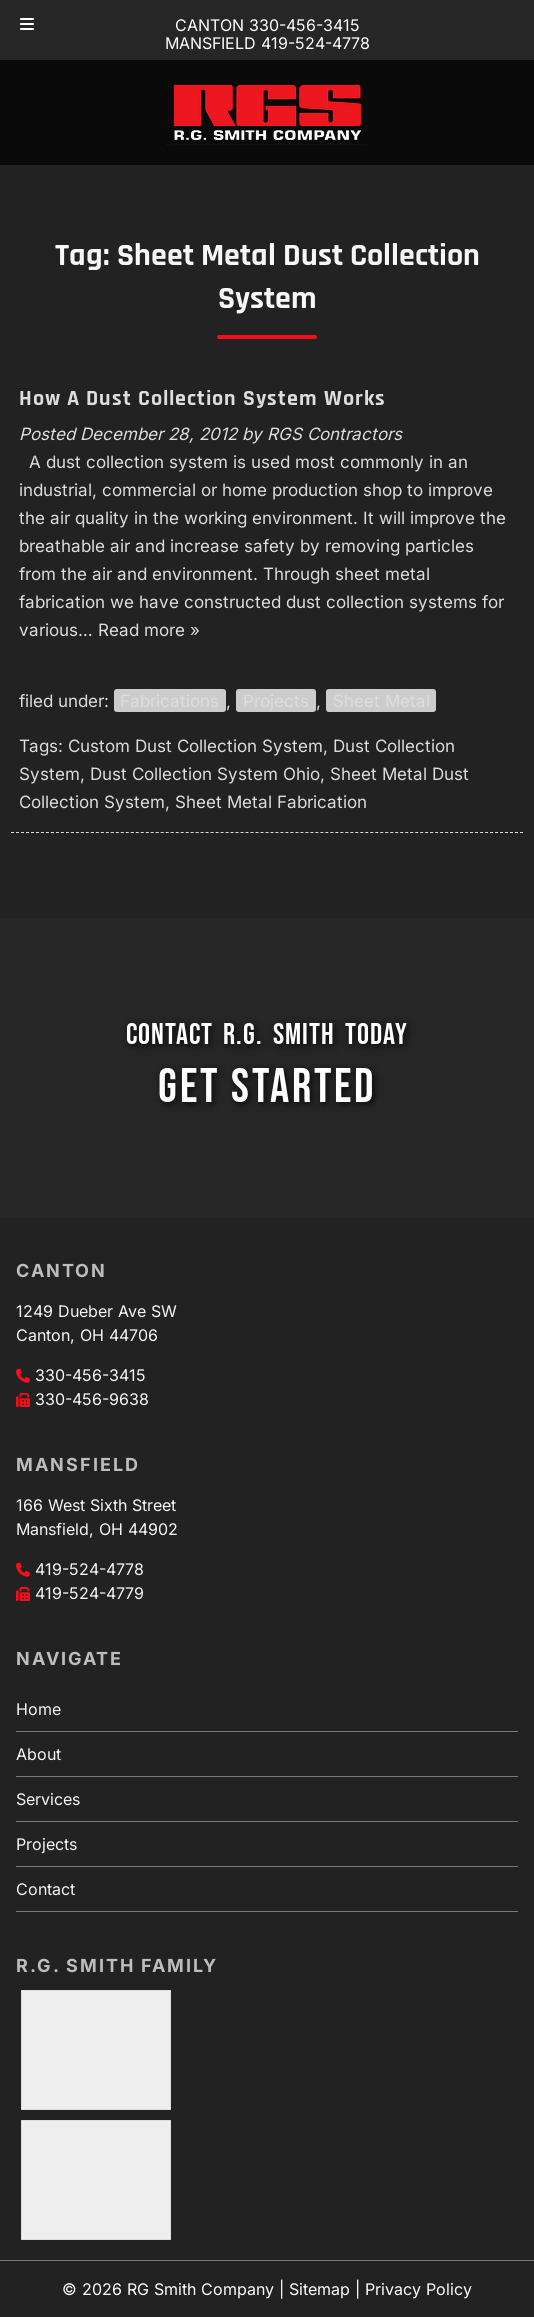 This screenshot has width=534, height=2317. I want to click on Privacy Policy, so click(418, 2289).